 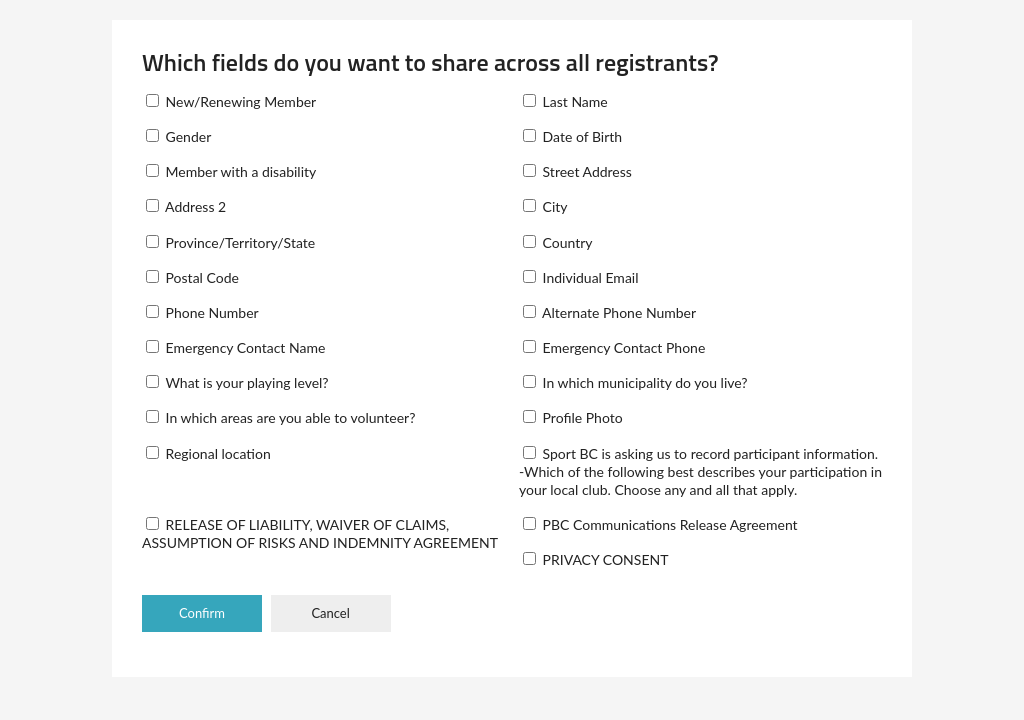 I want to click on Individual Email, so click(x=581, y=277).